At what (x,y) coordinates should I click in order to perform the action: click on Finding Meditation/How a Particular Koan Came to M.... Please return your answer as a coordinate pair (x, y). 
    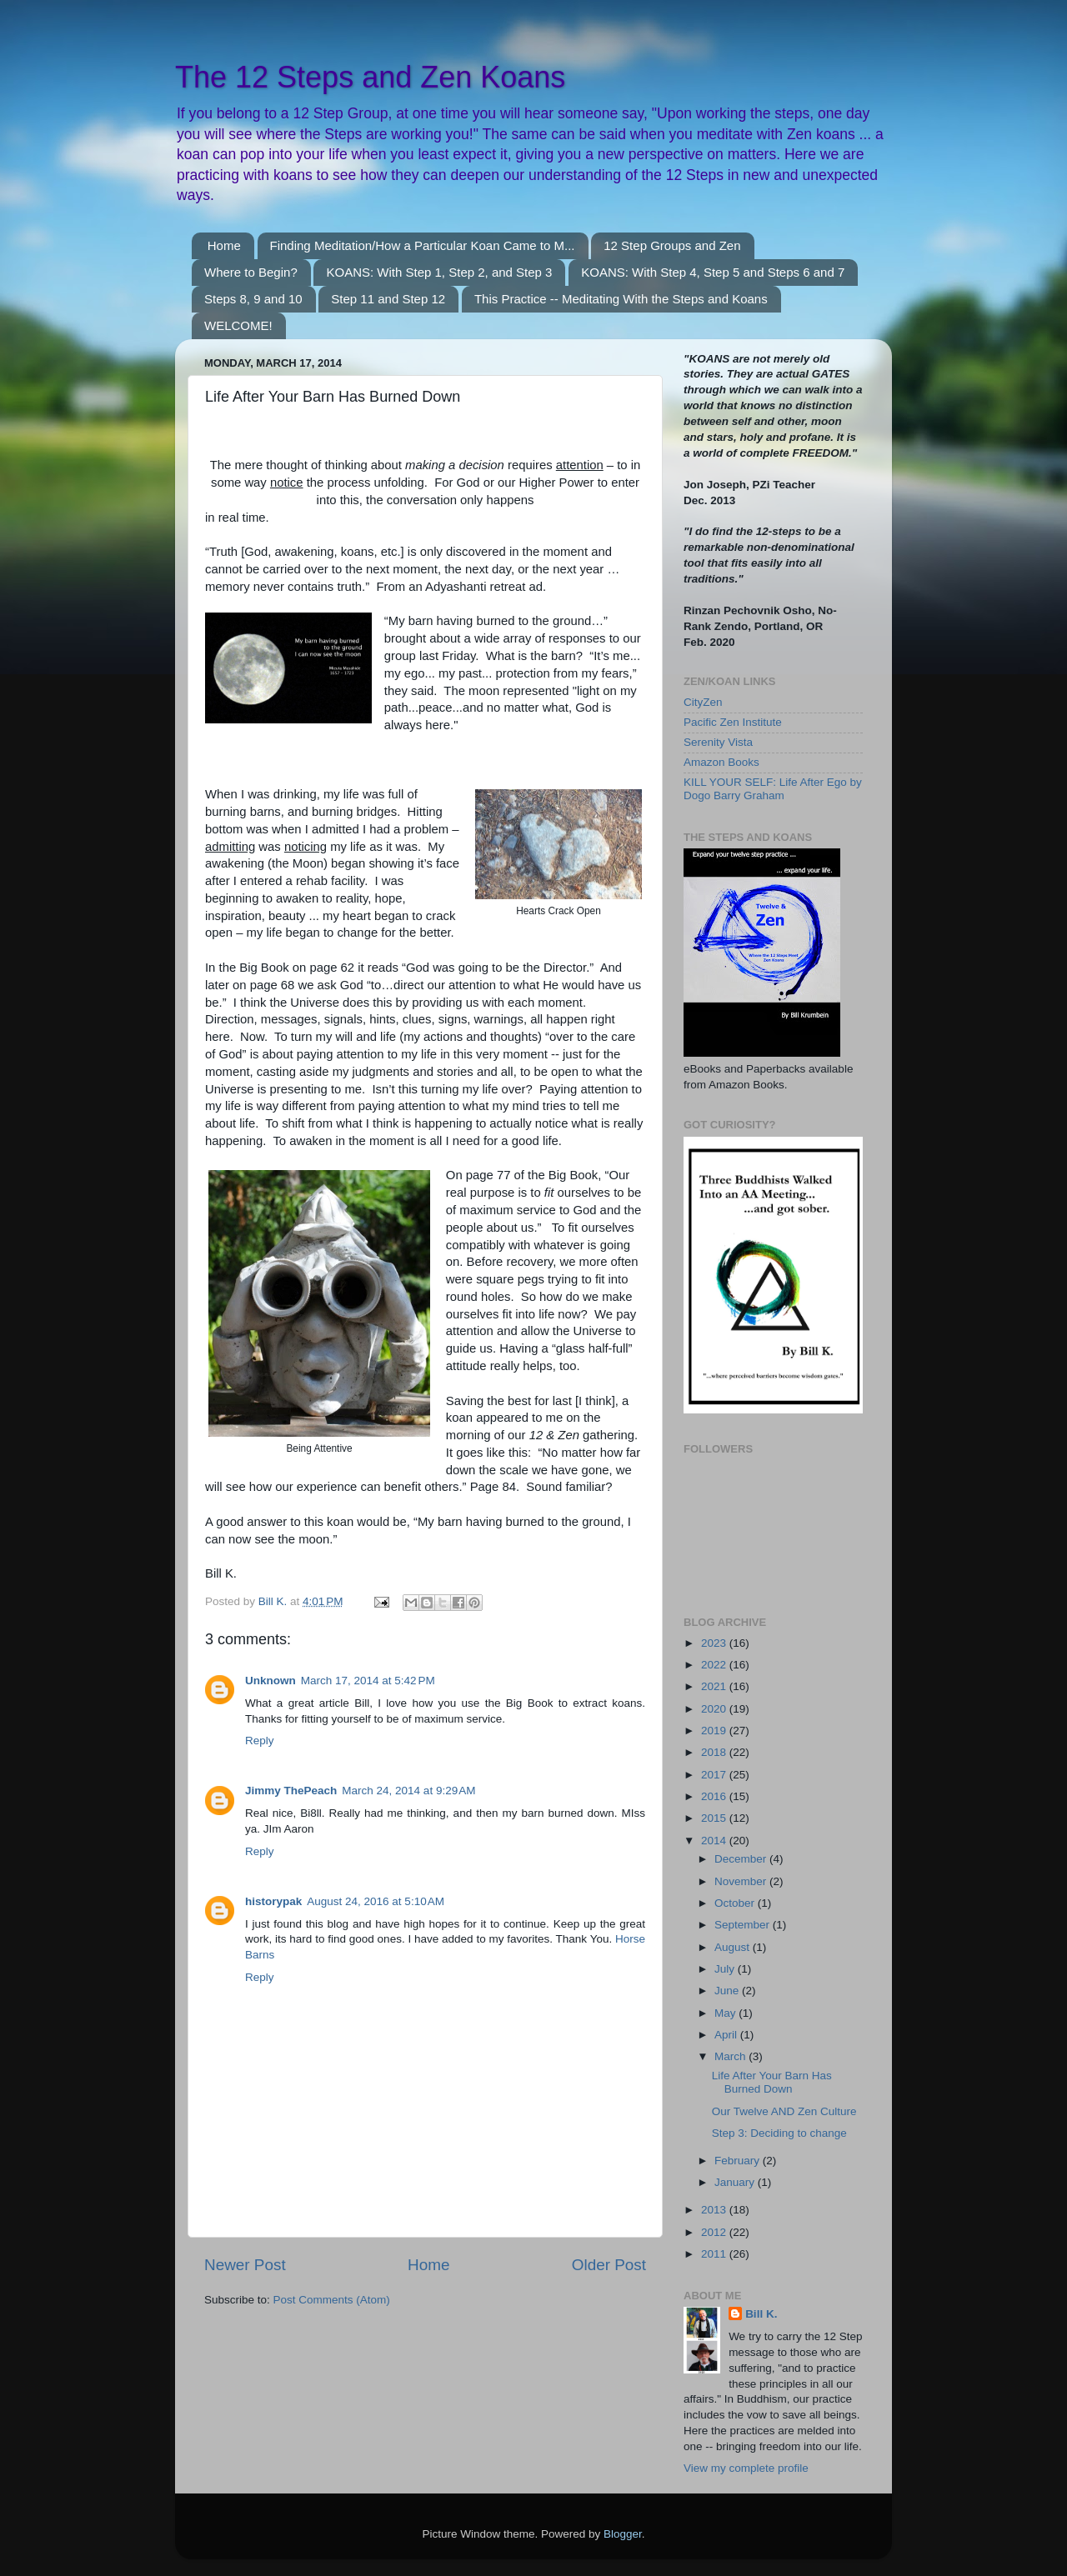
    Looking at the image, I should click on (422, 245).